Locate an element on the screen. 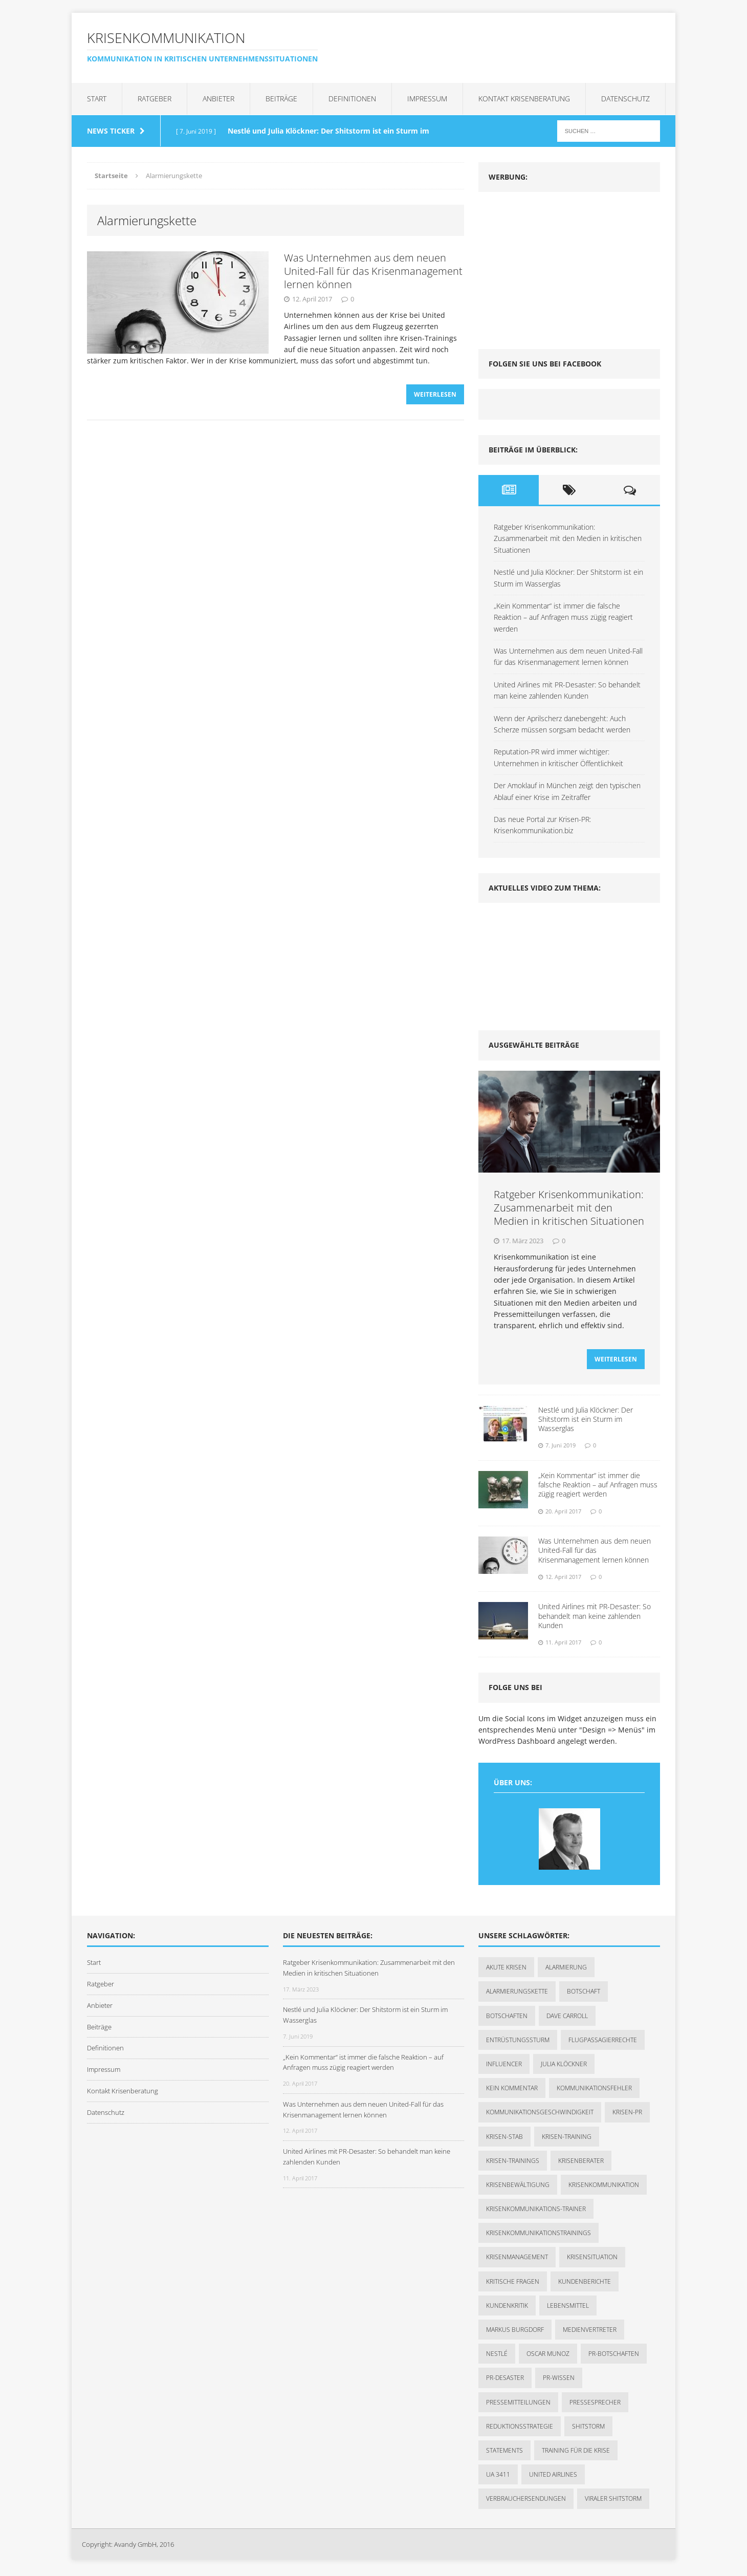 This screenshot has width=747, height=2576. Beiträge is located at coordinates (281, 98).